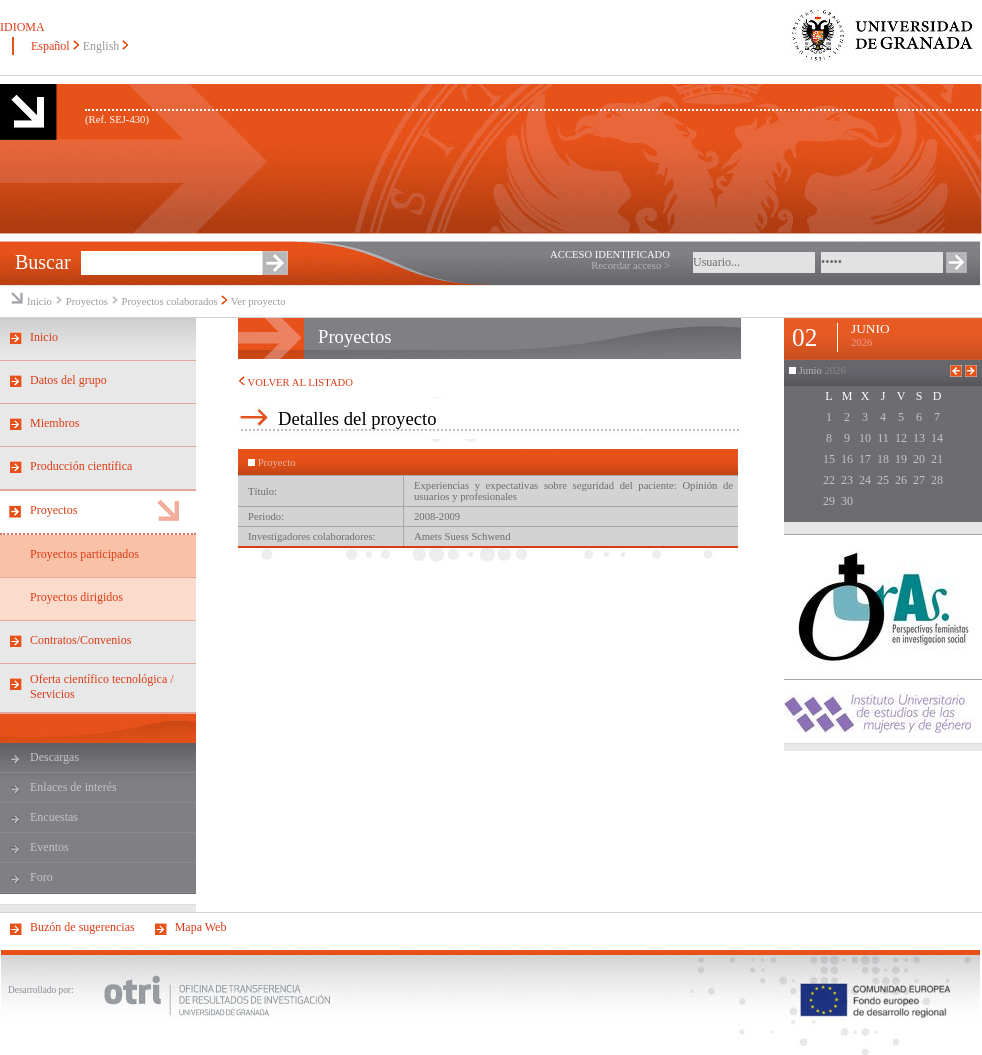  I want to click on Foro, so click(41, 877).